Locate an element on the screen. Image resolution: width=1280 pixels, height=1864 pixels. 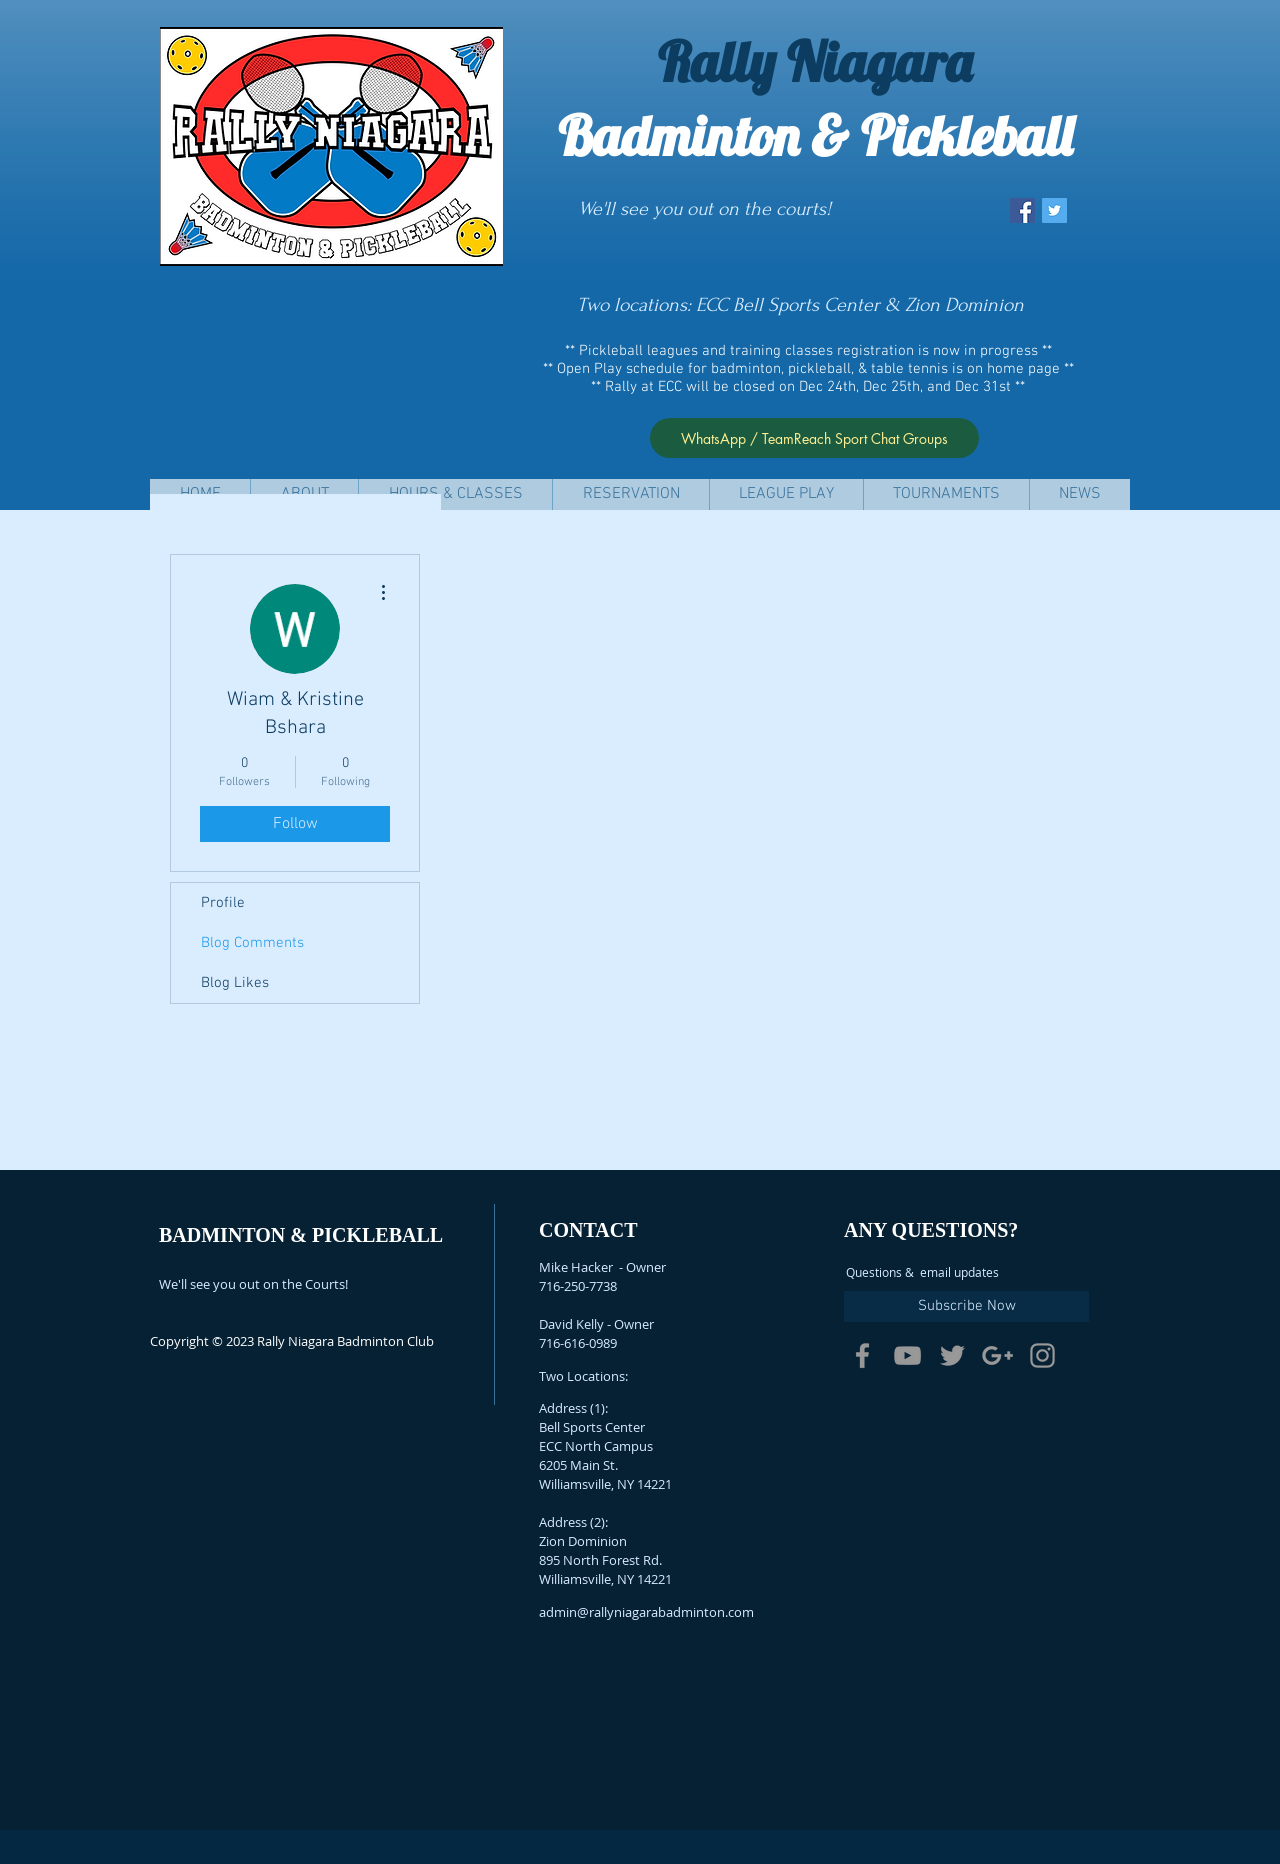
[WhatsApp / TeamReach Sport Chat Groups] is located at coordinates (814, 438).